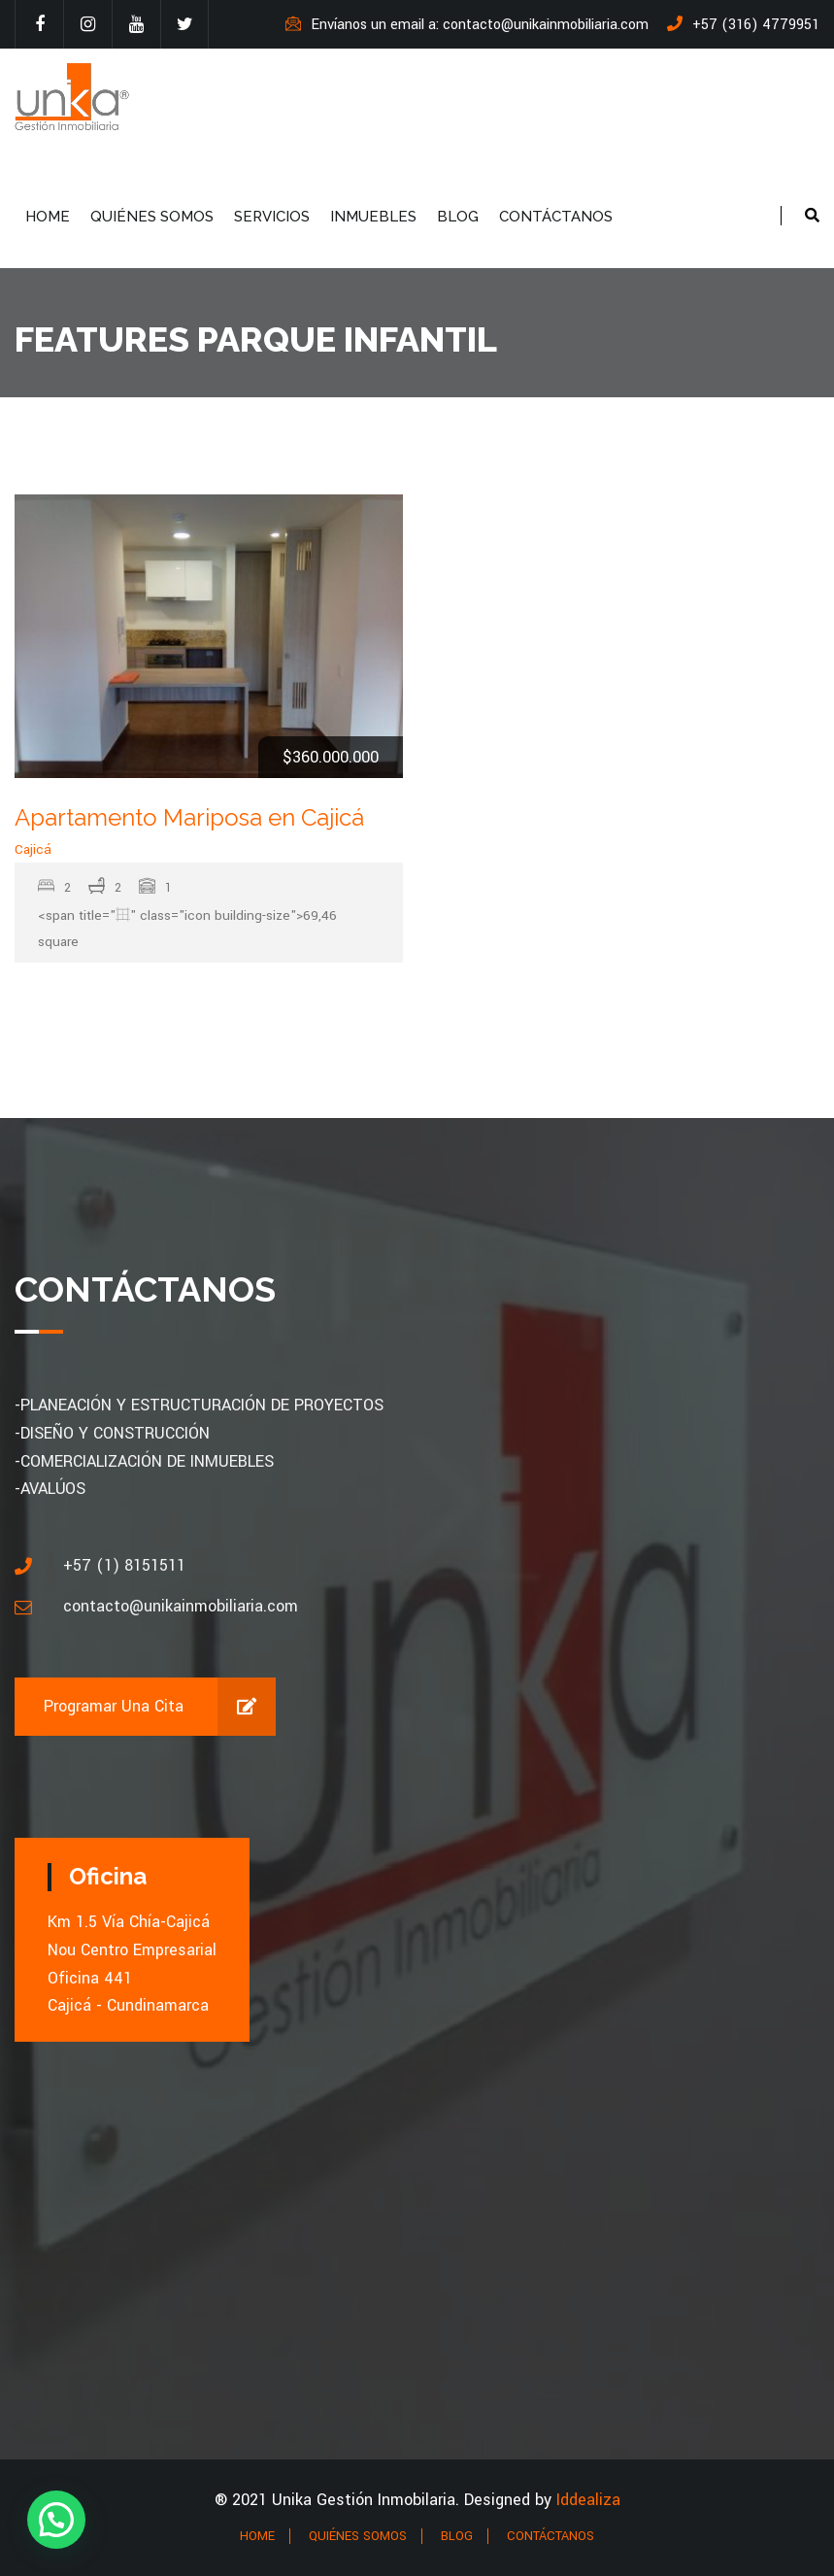 The height and width of the screenshot is (2576, 834). Describe the element at coordinates (556, 216) in the screenshot. I see `CONTÁCTANOS` at that location.